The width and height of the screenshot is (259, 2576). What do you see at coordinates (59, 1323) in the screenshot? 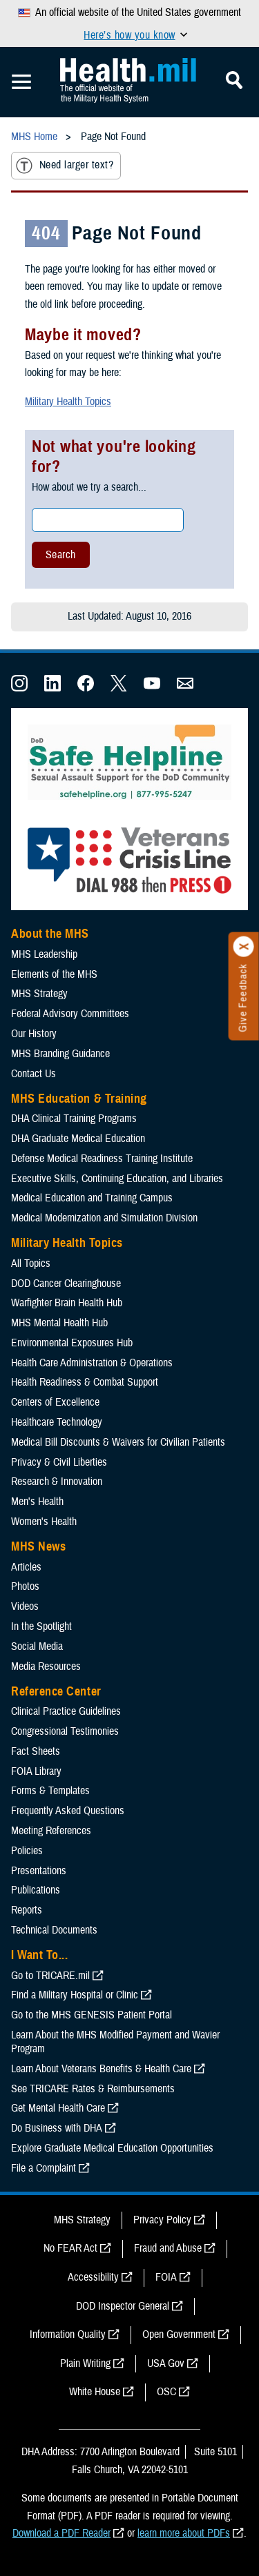
I see `MHS Mental Health Hub` at bounding box center [59, 1323].